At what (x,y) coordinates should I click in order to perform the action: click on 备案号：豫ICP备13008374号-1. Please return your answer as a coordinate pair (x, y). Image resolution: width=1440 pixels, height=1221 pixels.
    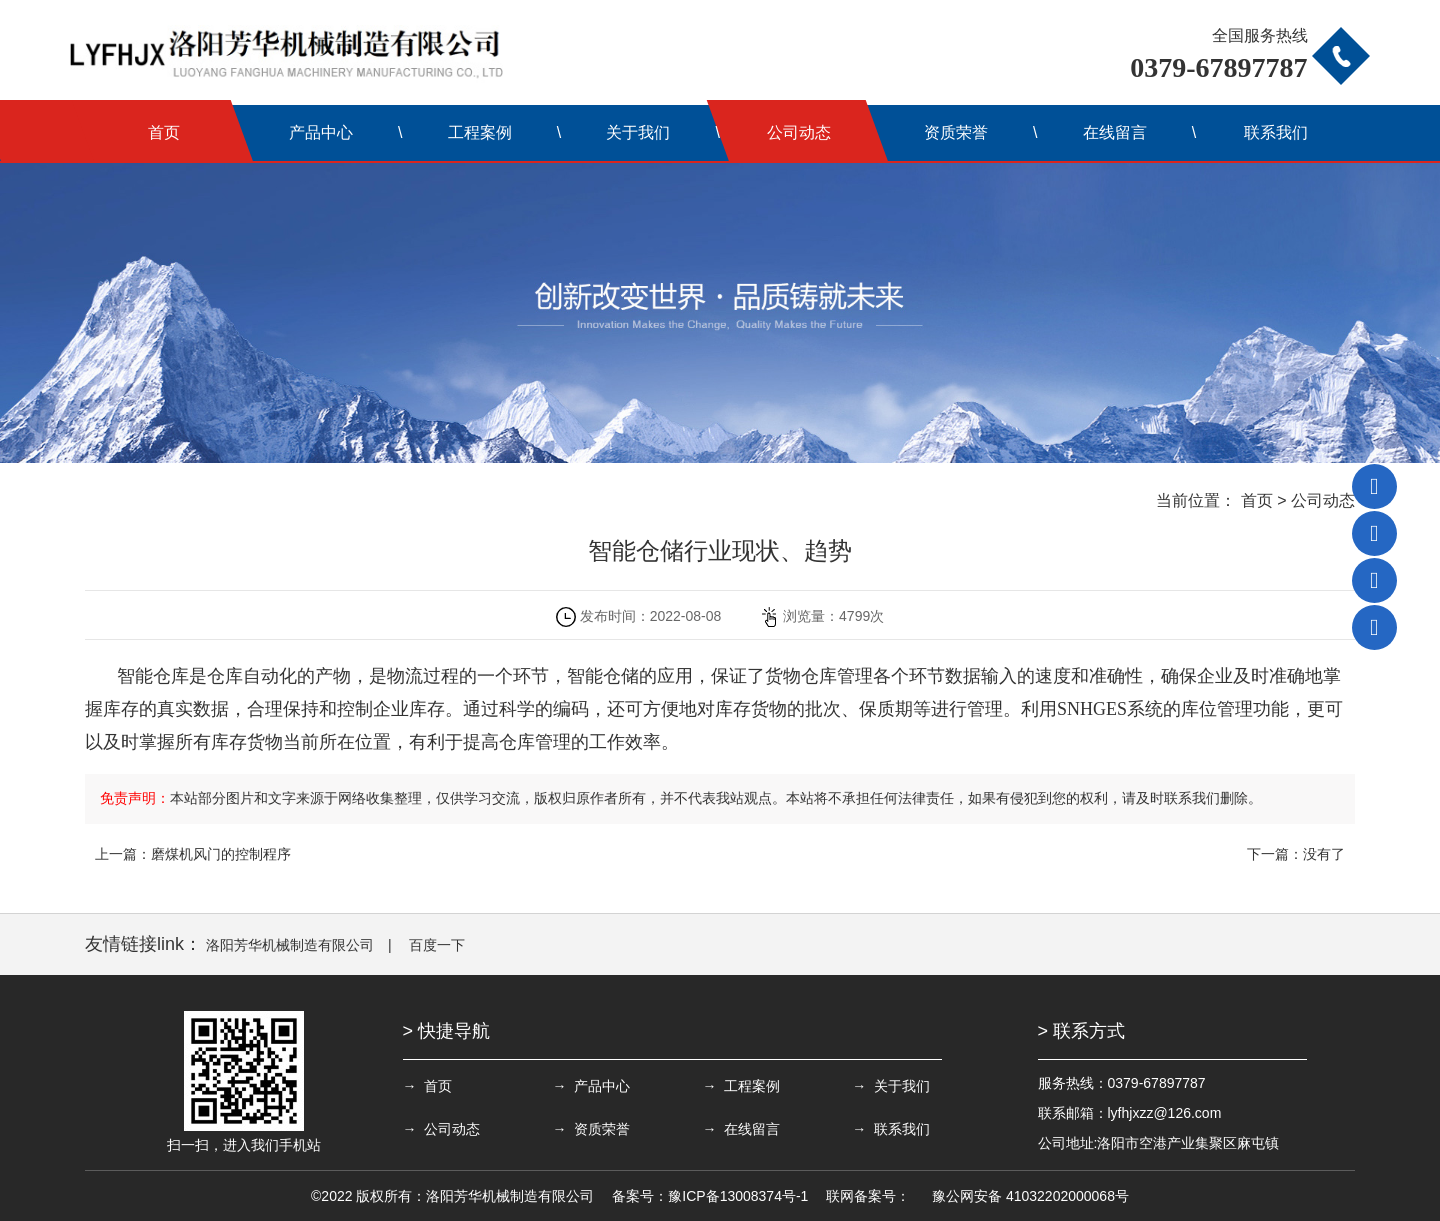
    Looking at the image, I should click on (710, 1196).